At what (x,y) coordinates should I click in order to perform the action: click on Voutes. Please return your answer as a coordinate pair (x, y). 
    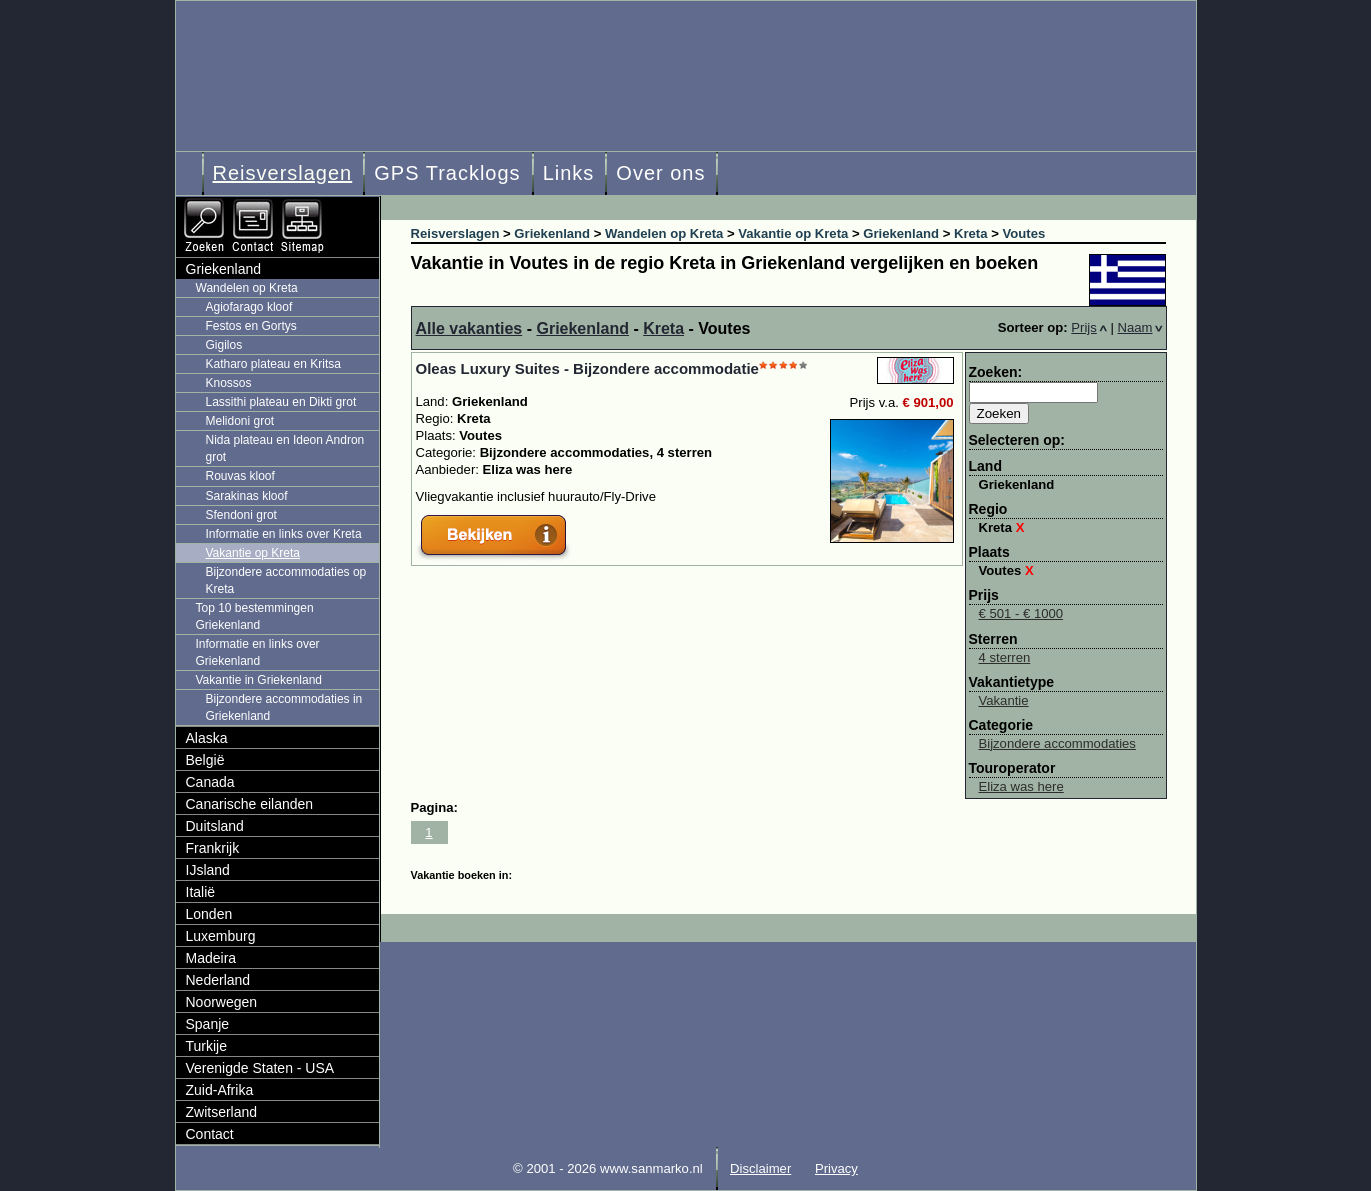
    Looking at the image, I should click on (1006, 570).